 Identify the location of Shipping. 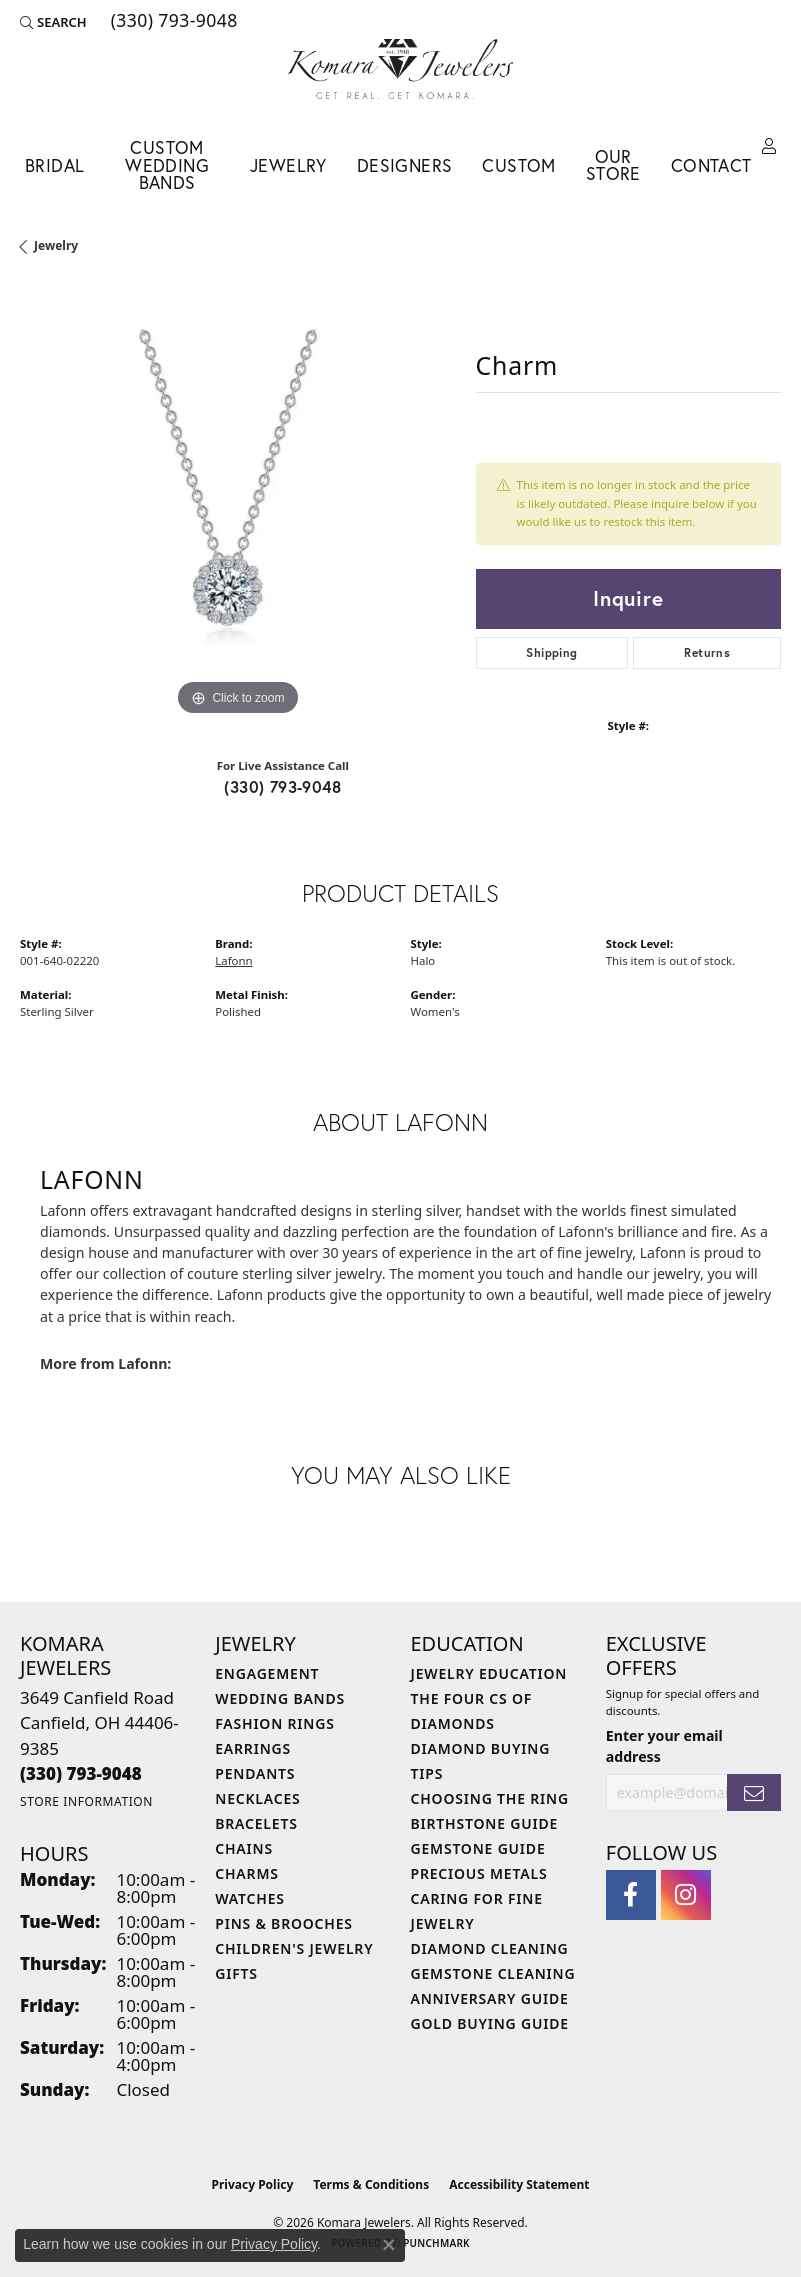
(551, 652).